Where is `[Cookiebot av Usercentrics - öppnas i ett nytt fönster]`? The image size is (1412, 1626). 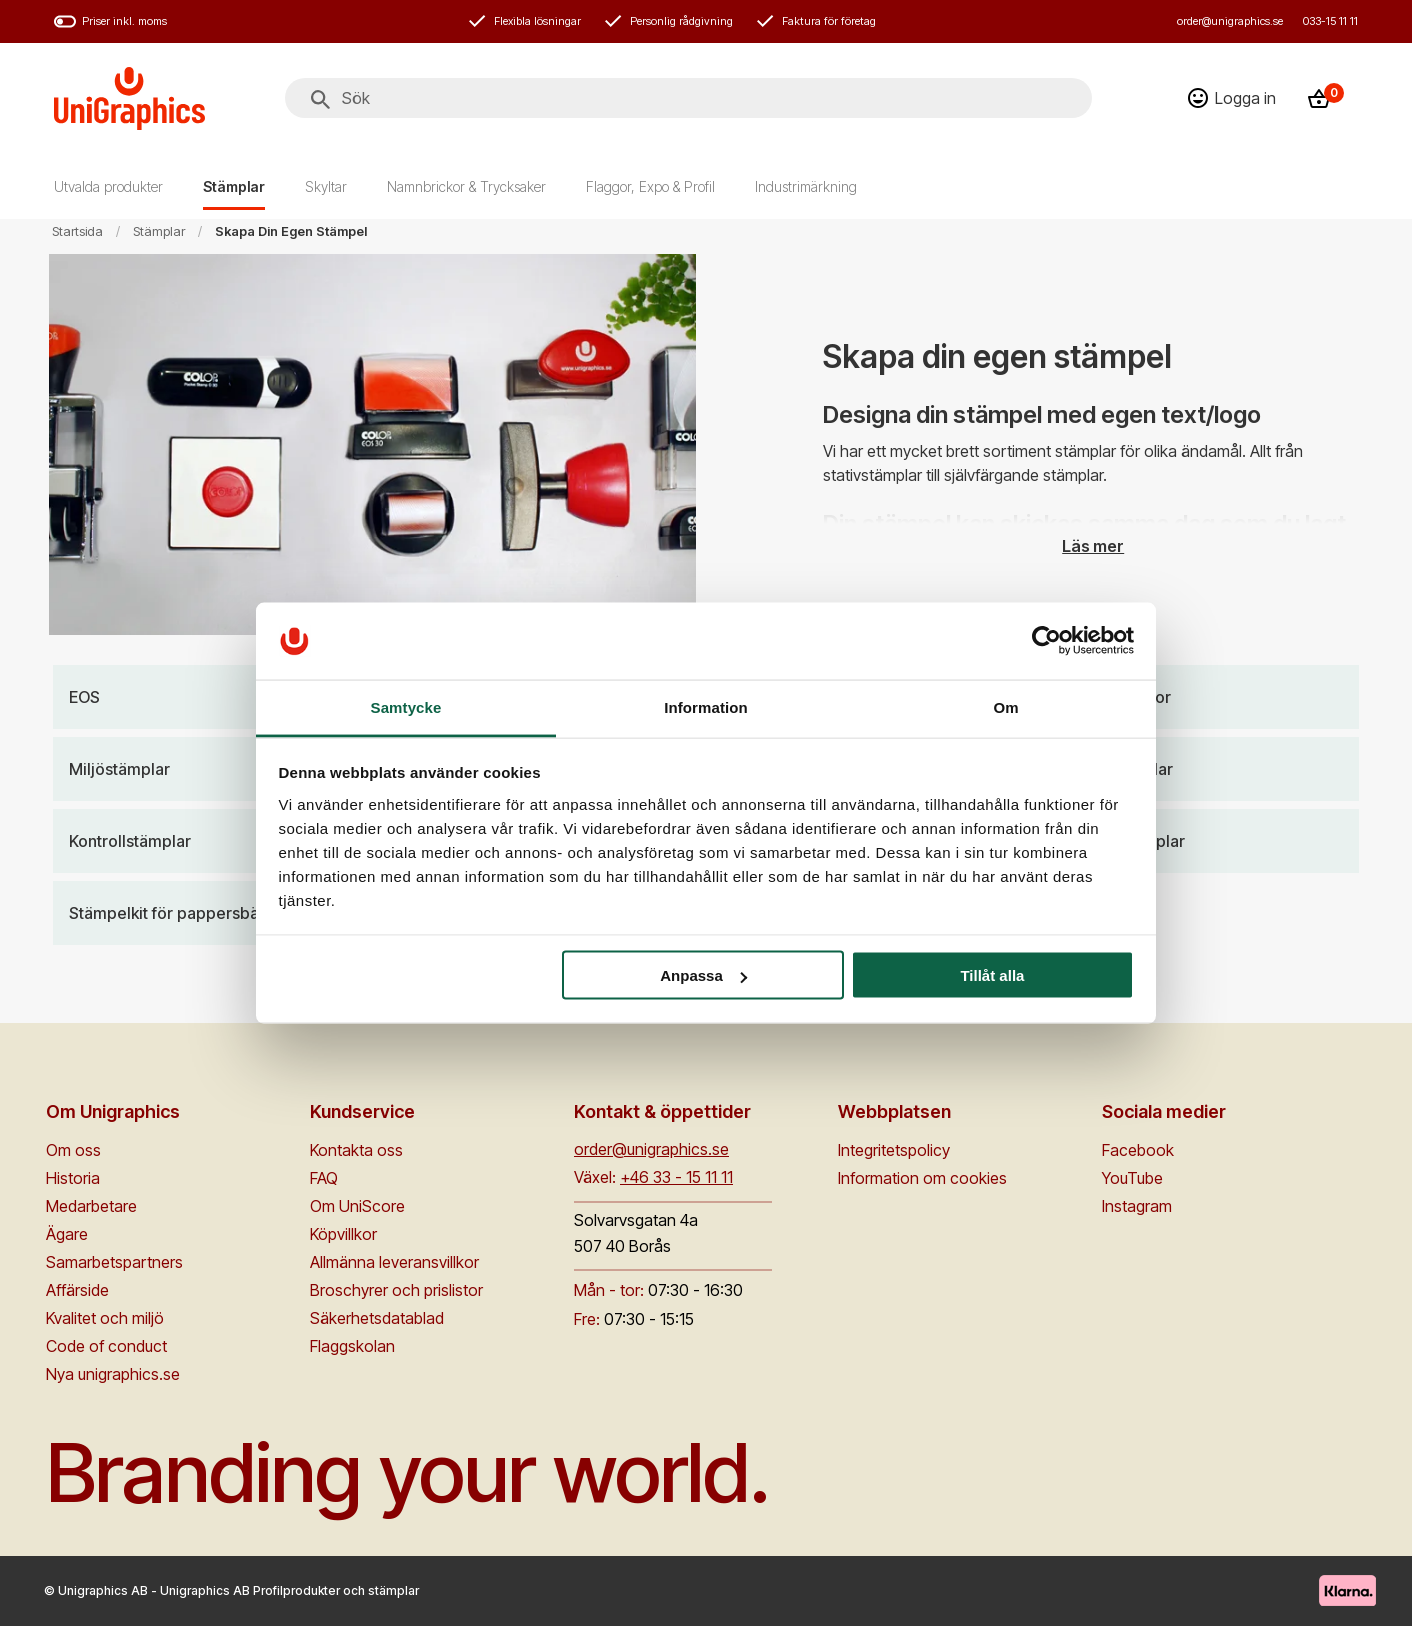
[Cookiebot av Usercentrics - öppnas i ett nytt fönster] is located at coordinates (1046, 641).